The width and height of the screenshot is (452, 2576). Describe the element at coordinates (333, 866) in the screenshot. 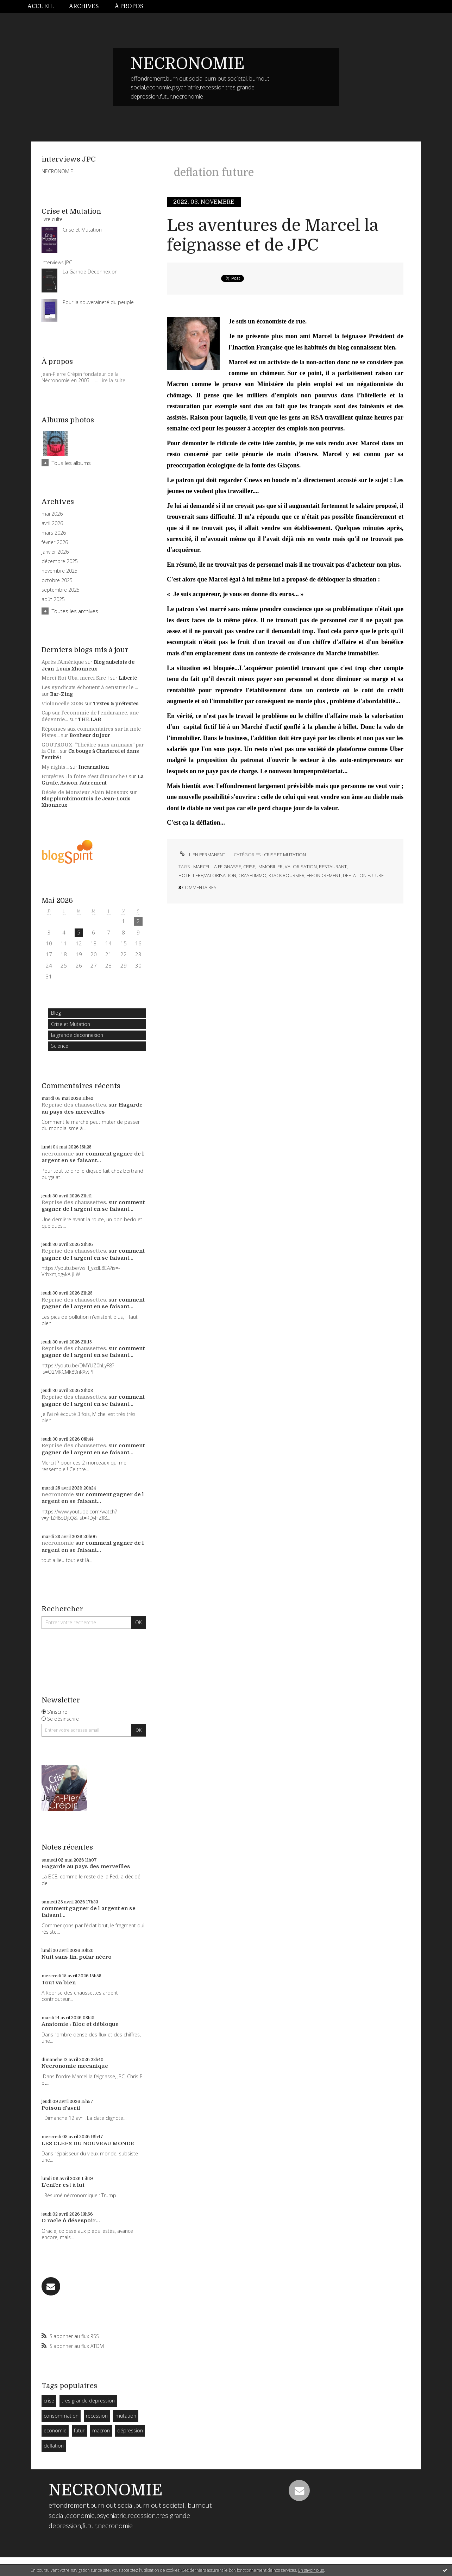

I see `restaurant` at that location.